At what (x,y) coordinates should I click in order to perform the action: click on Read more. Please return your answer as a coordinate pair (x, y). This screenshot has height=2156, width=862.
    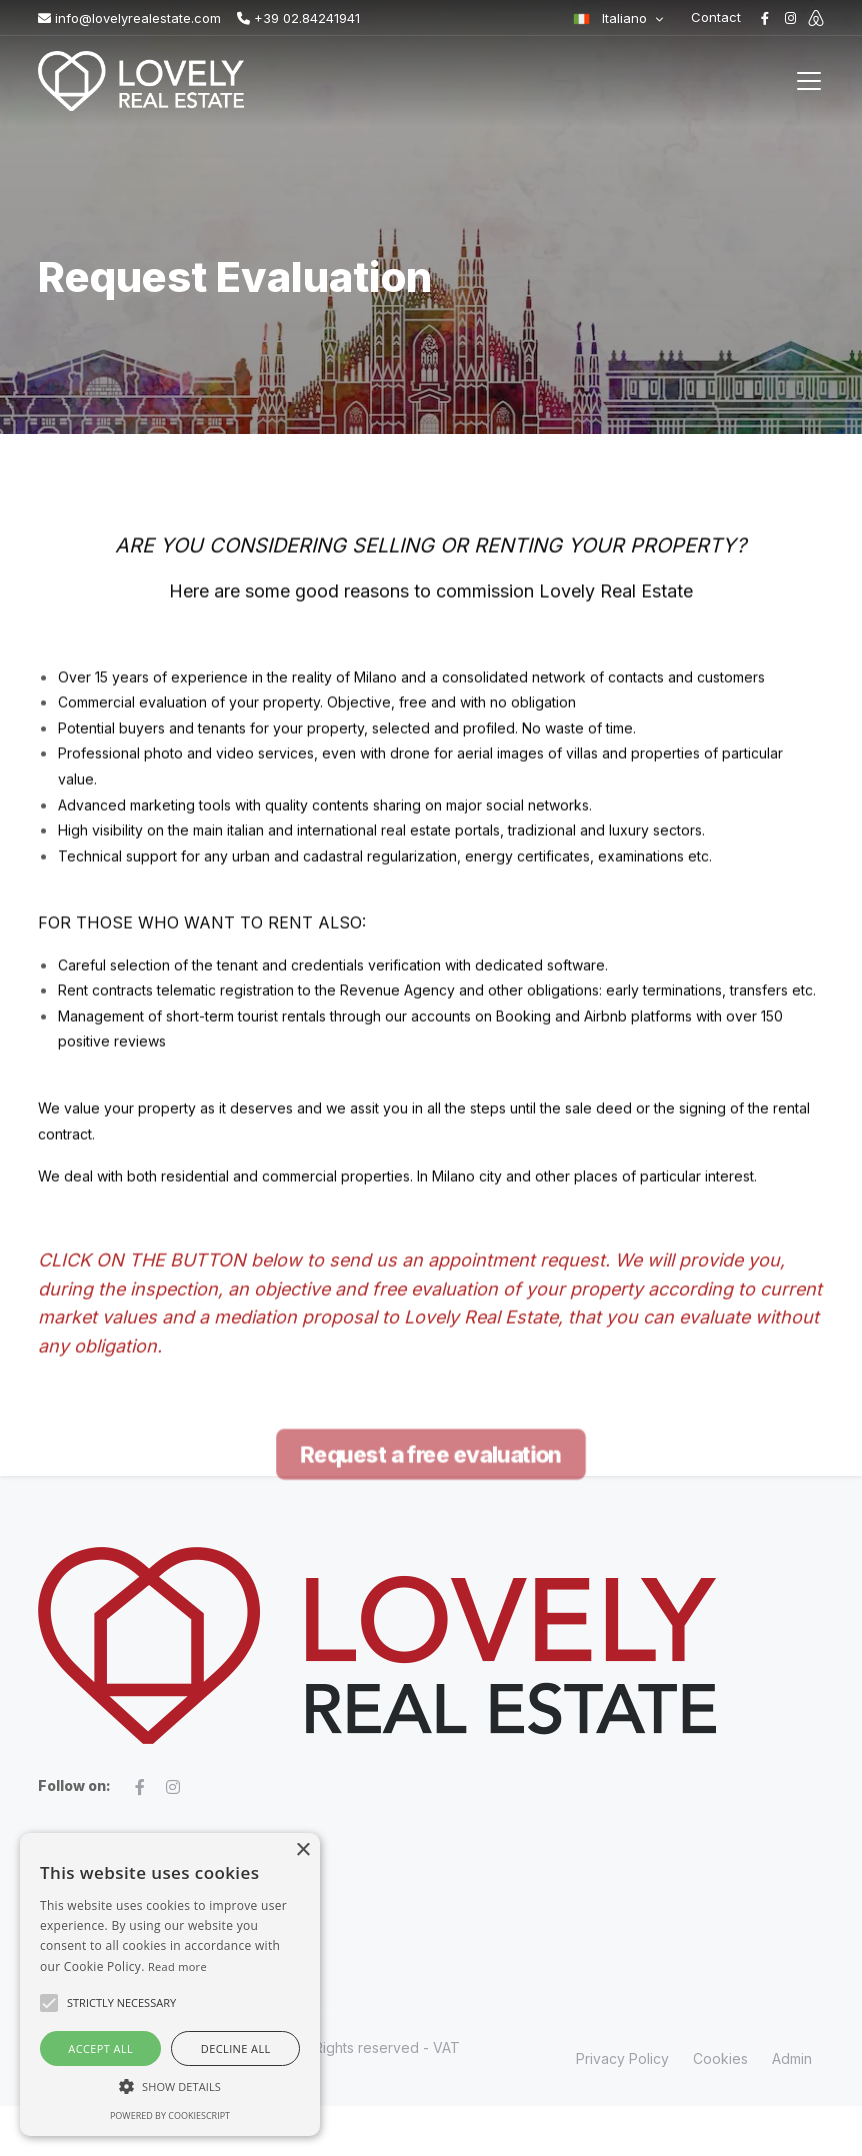
    Looking at the image, I should click on (177, 1966).